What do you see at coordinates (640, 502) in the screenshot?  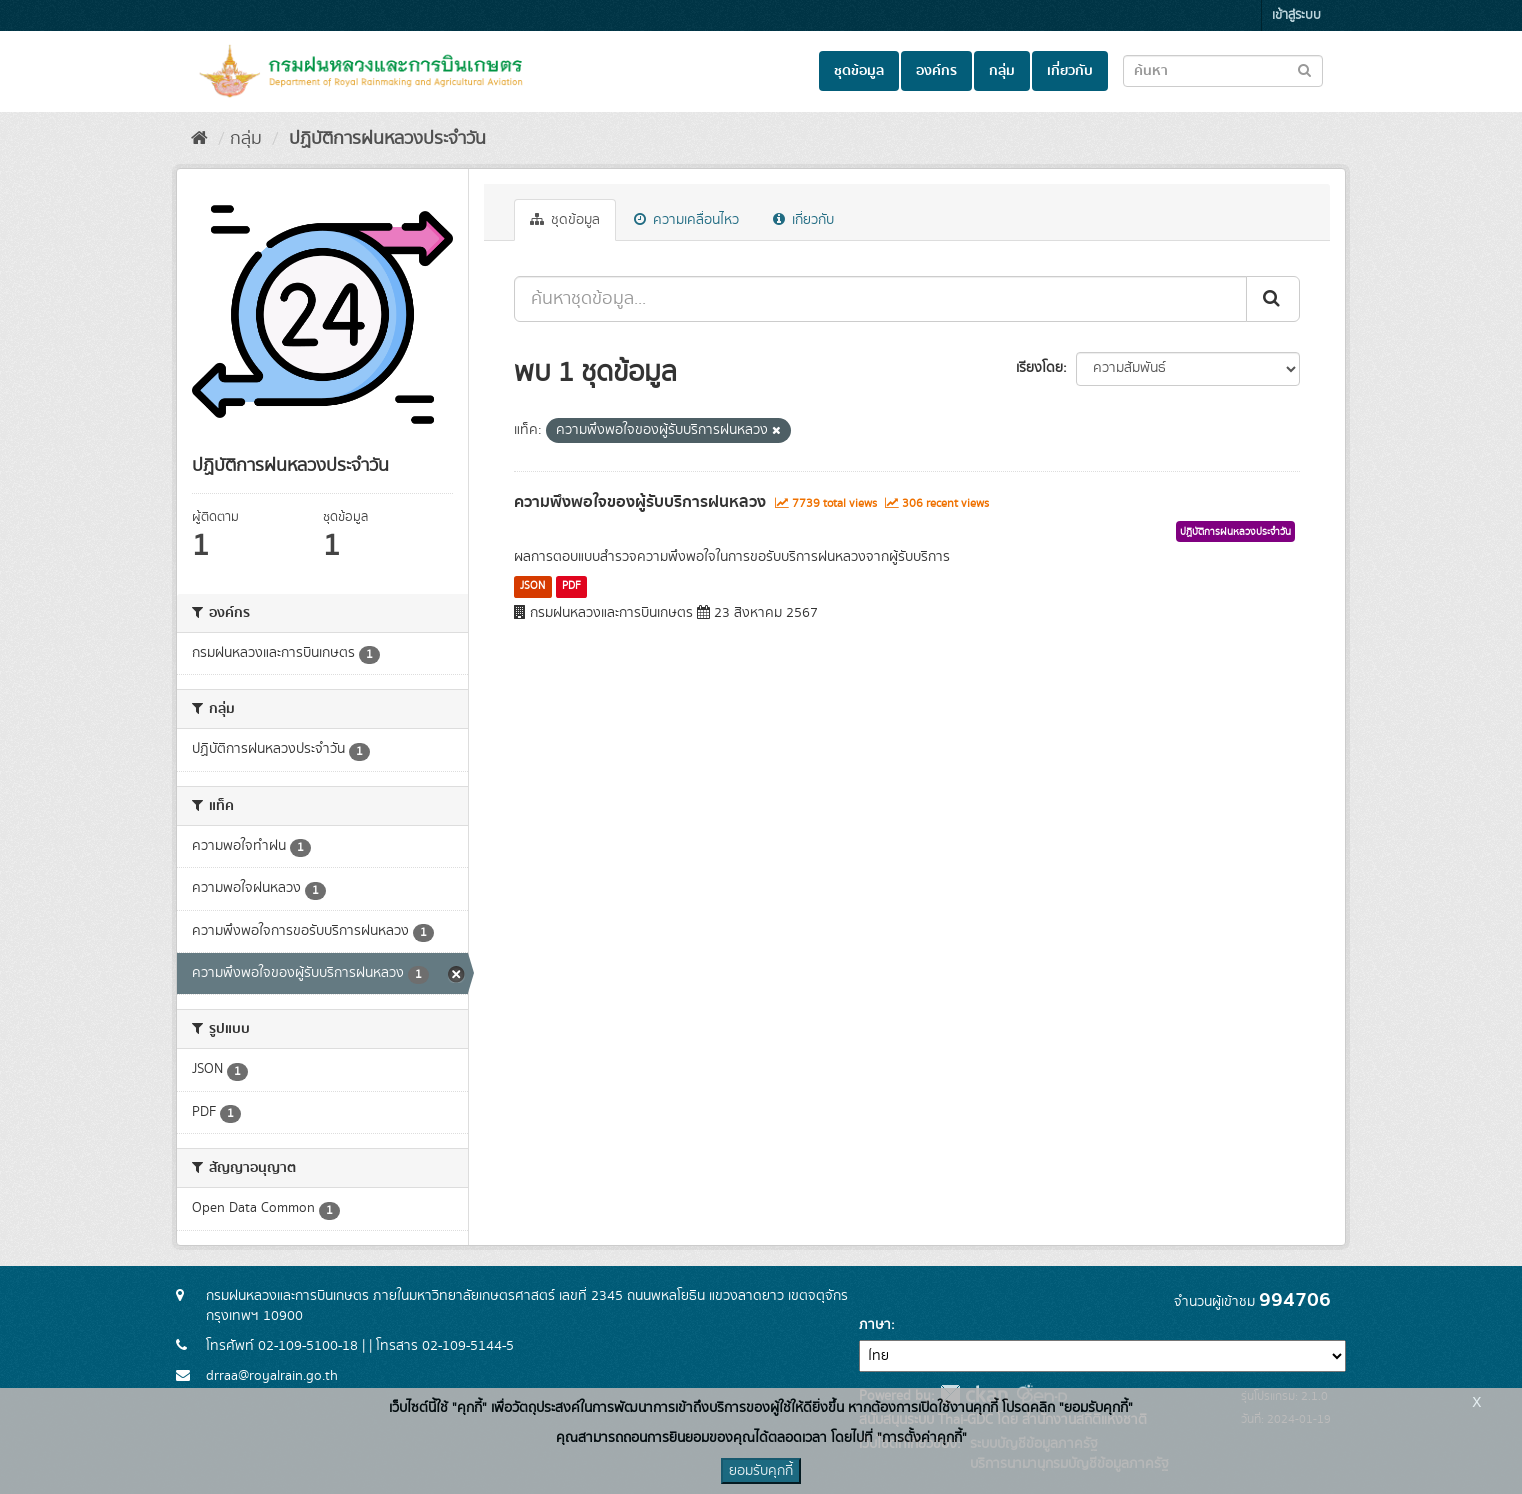 I see `ความพึงพอใจของผู้รับบริการฝนหลวง` at bounding box center [640, 502].